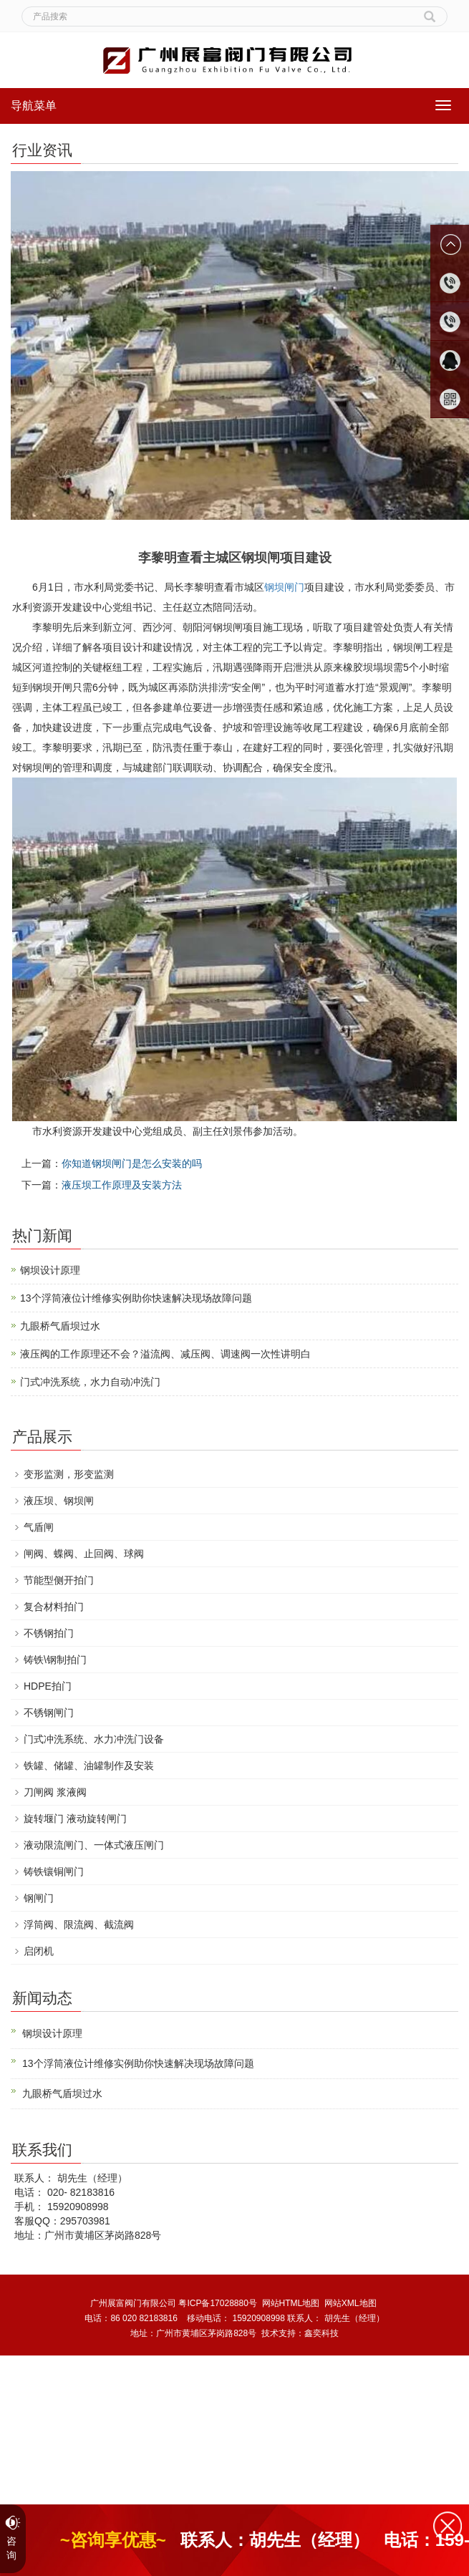  I want to click on 门式冲洗系统、水力冲洗门设备, so click(94, 1739).